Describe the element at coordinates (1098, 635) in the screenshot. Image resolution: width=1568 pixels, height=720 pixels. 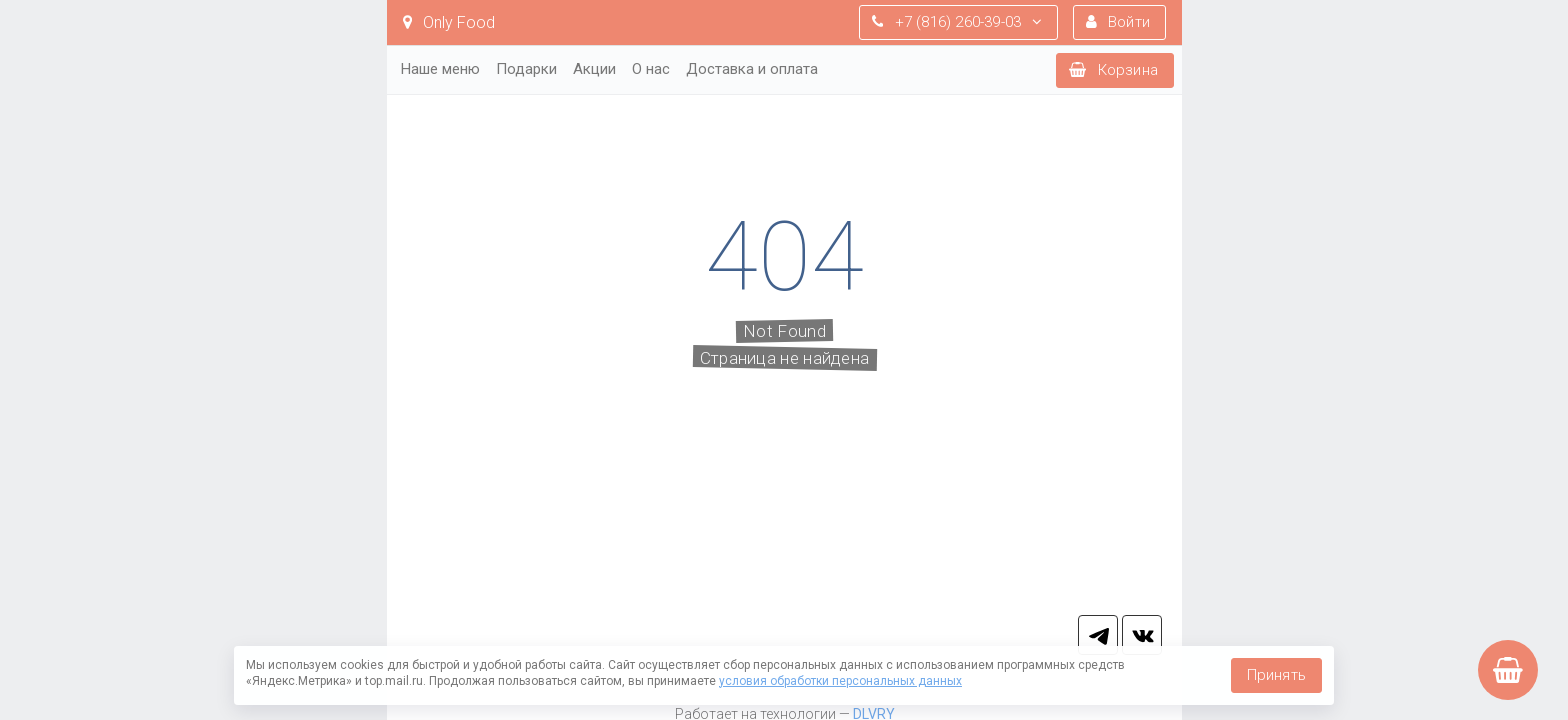
I see `tg` at that location.